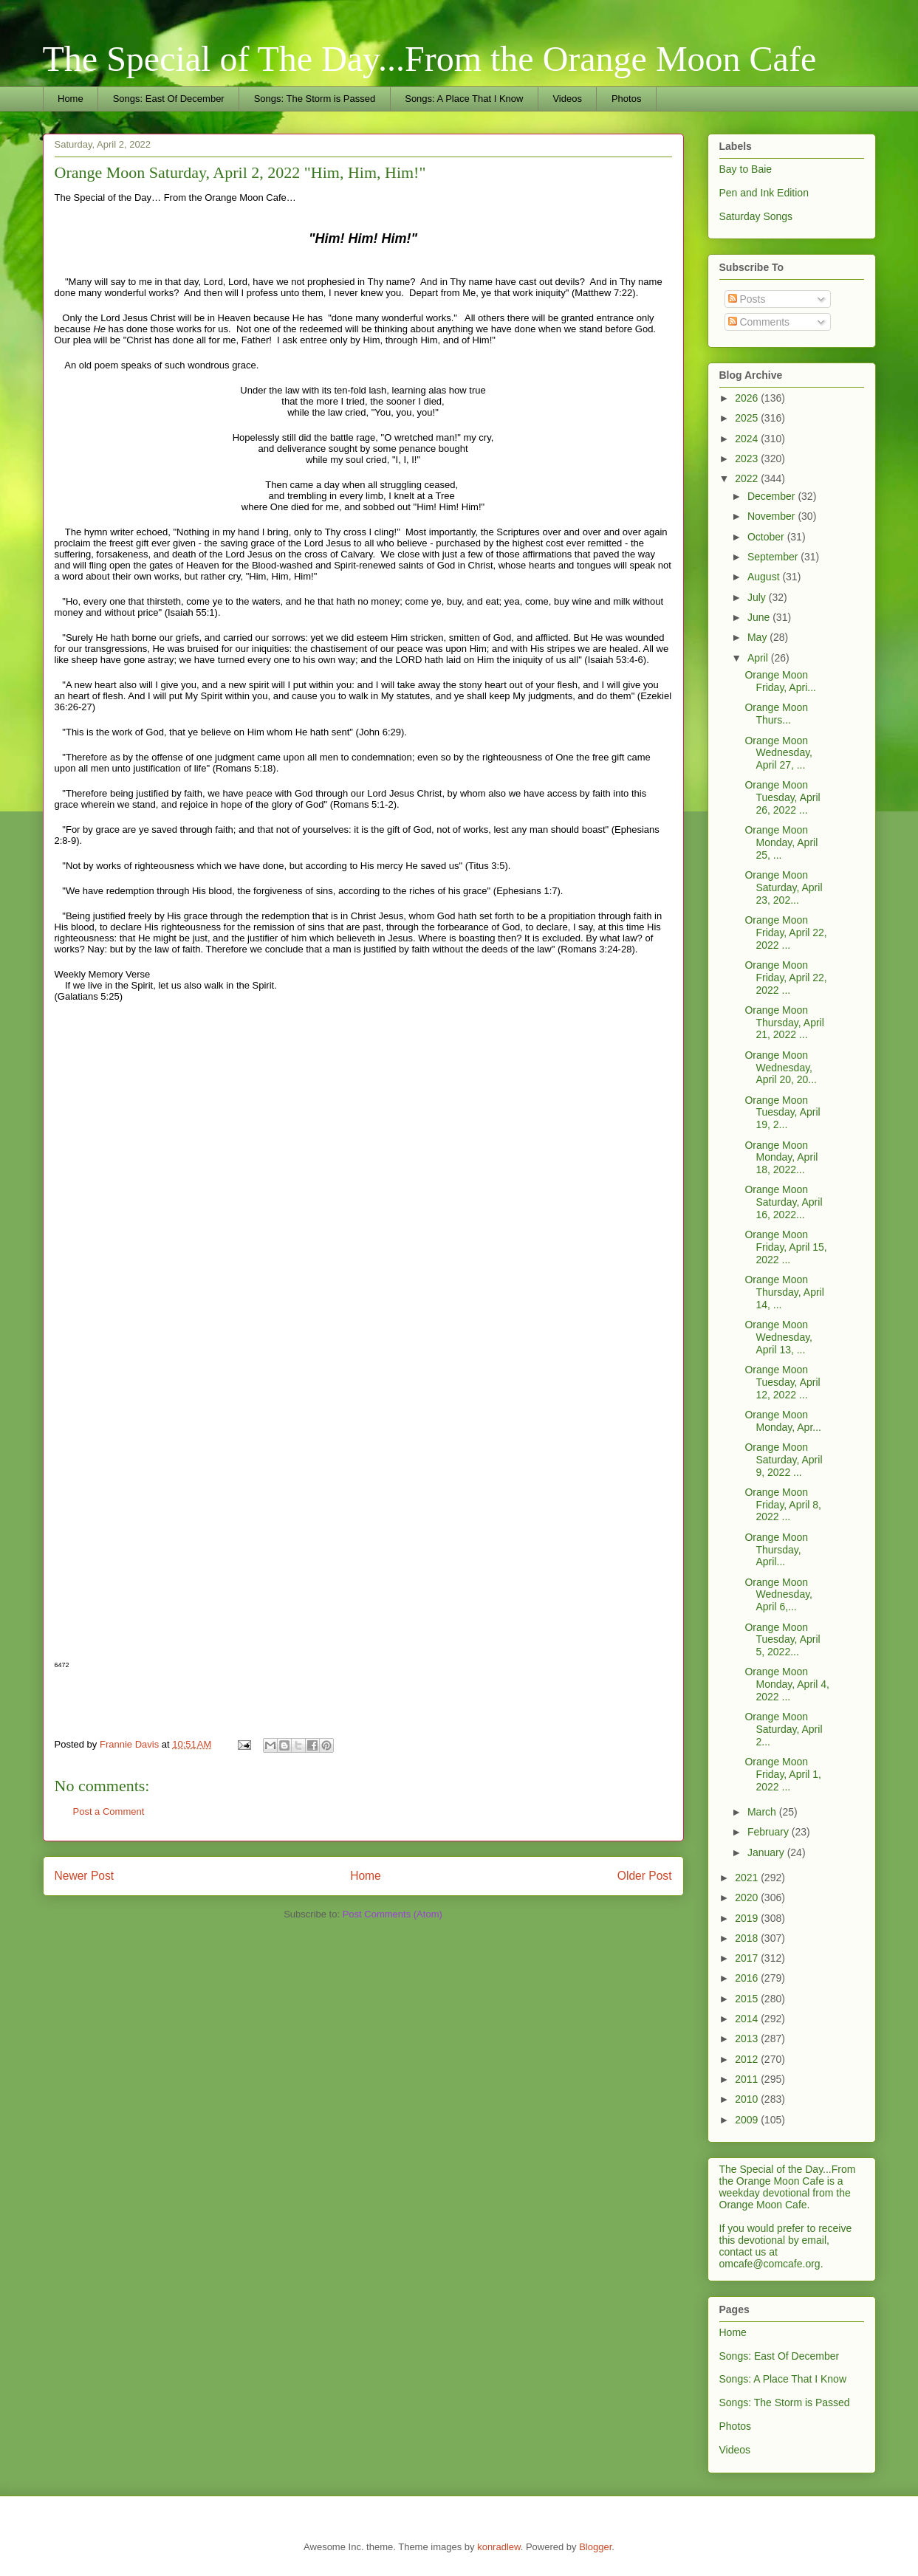  What do you see at coordinates (748, 2079) in the screenshot?
I see `2011` at bounding box center [748, 2079].